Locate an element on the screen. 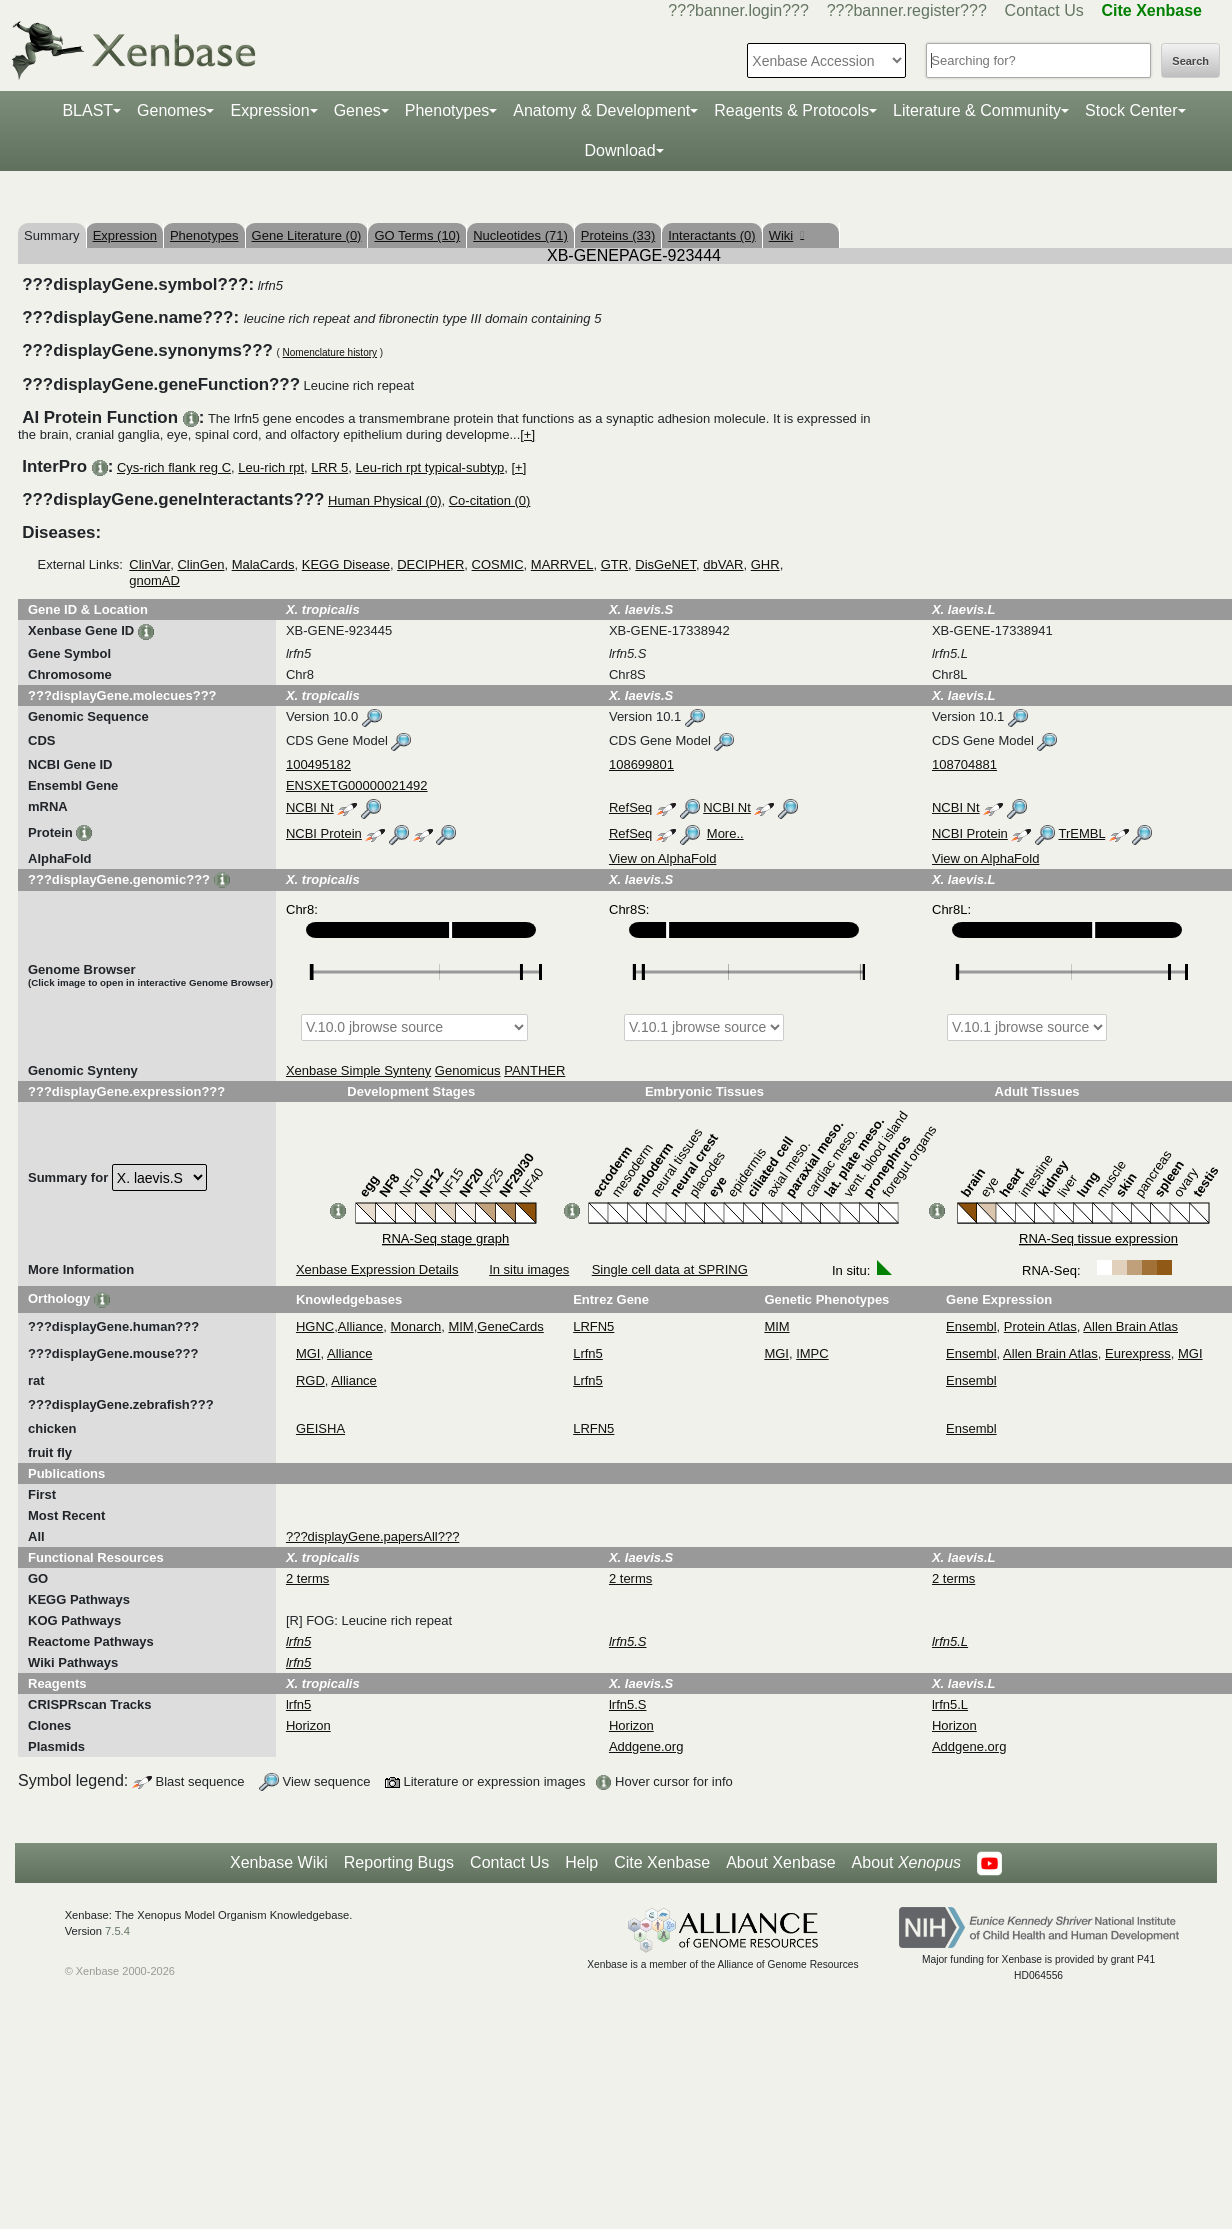 The height and width of the screenshot is (2229, 1232). Cys-rich flank reg C is located at coordinates (174, 467).